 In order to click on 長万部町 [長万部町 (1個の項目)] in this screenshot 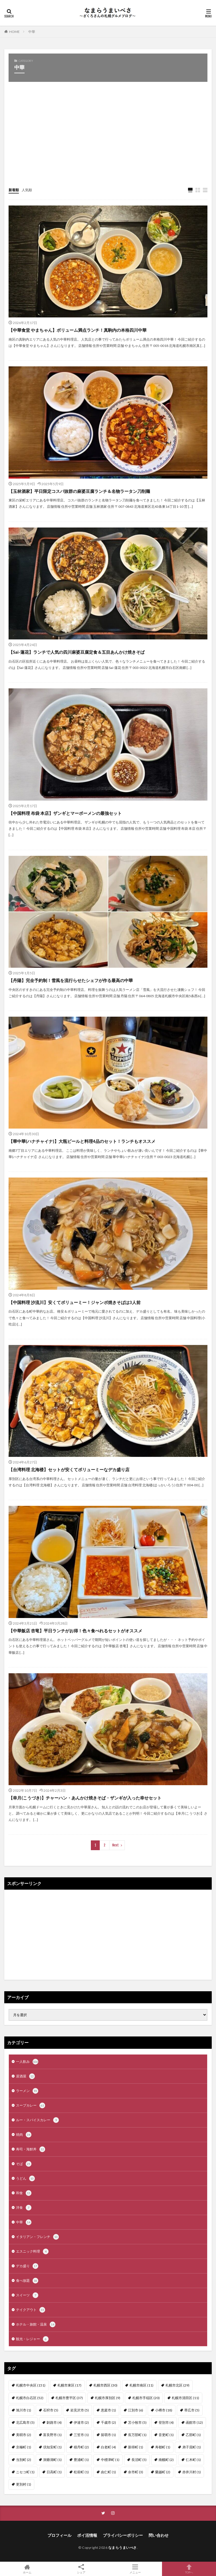, I will do `click(137, 2435)`.